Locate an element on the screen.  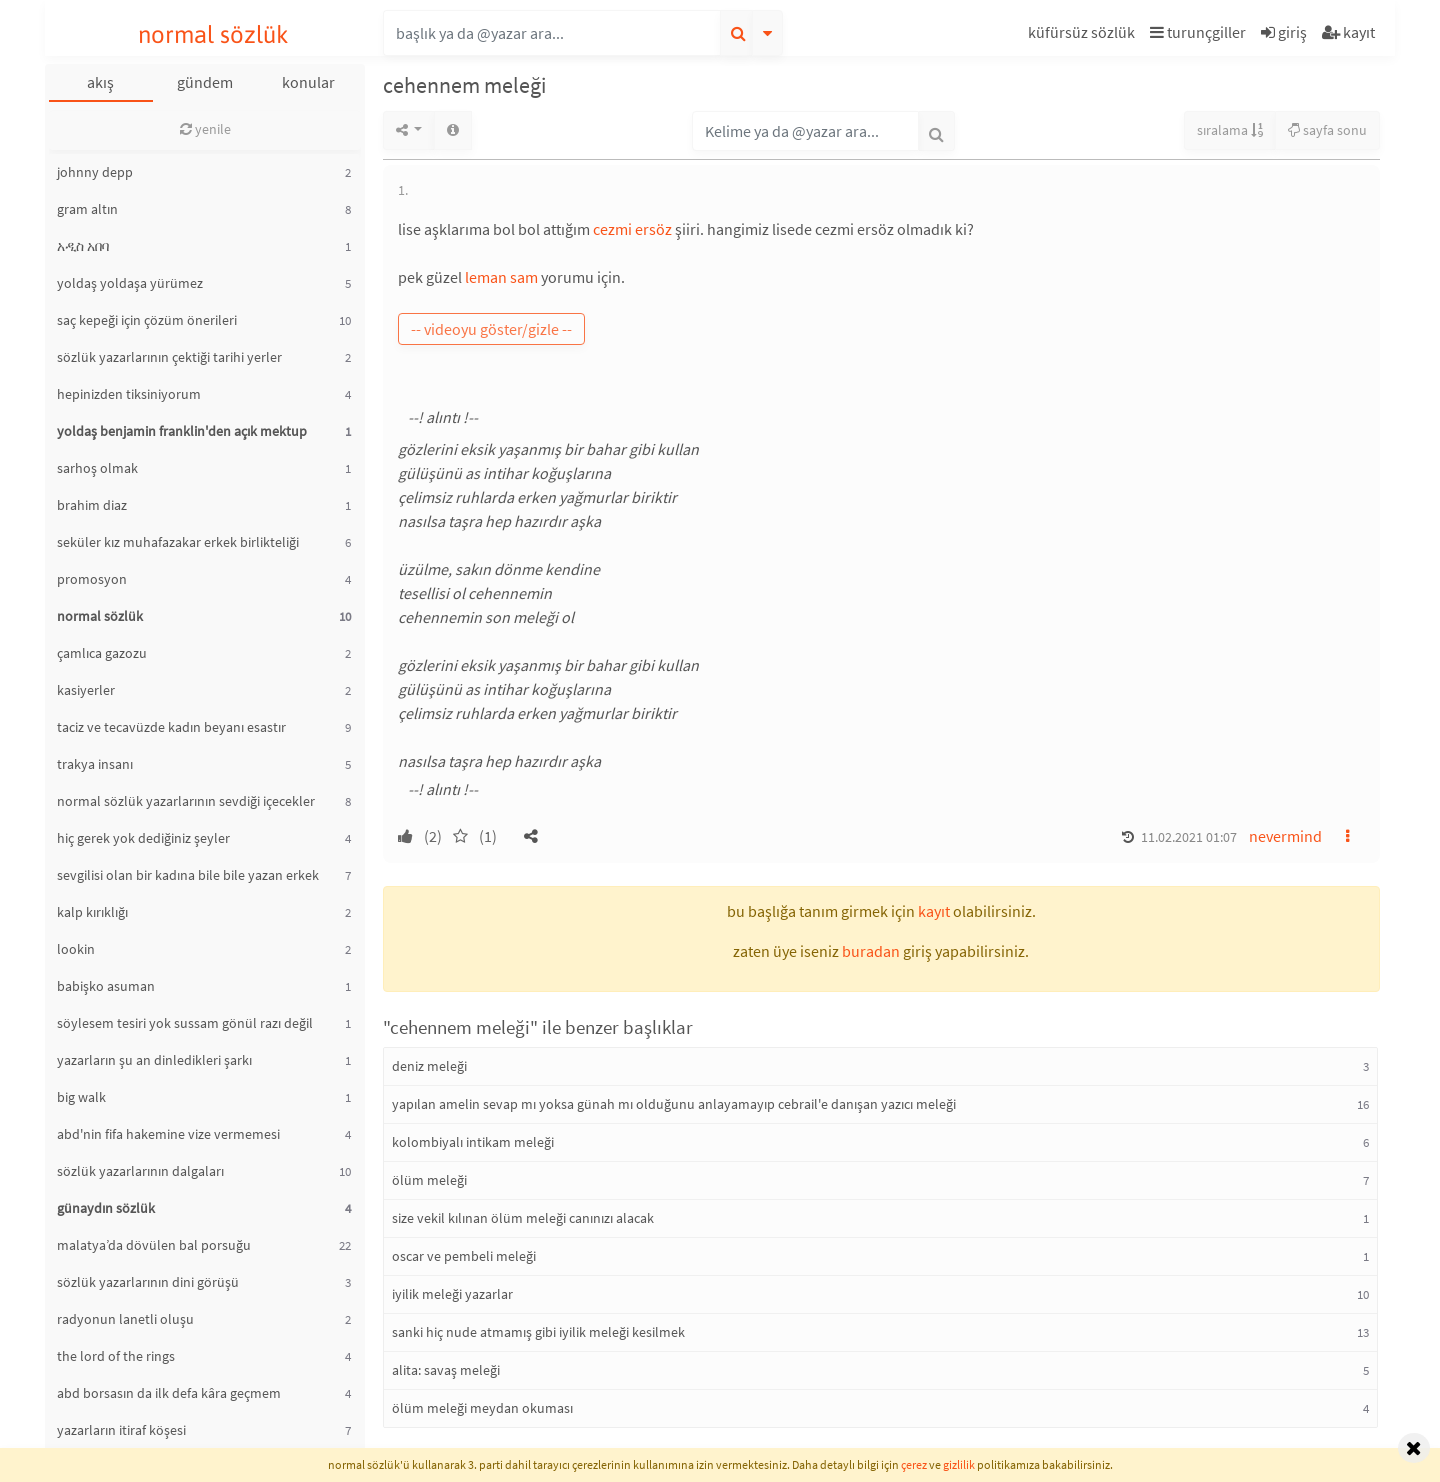
normal sözlük is located at coordinates (213, 34).